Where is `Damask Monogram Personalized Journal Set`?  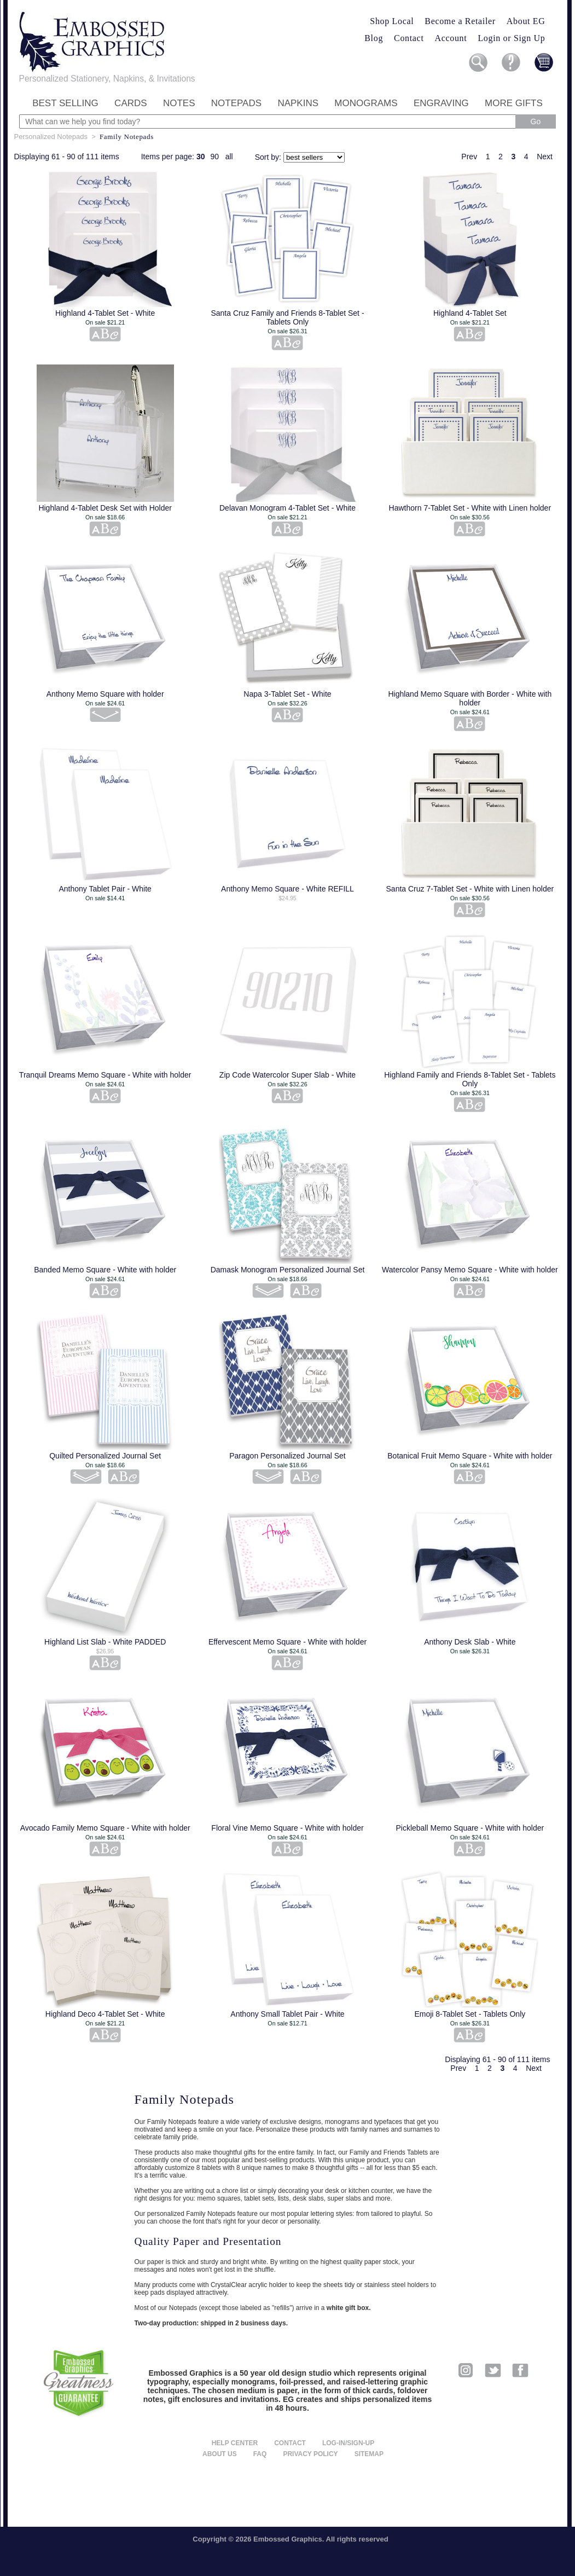
Damask Monogram Personalized Journal Set is located at coordinates (288, 1269).